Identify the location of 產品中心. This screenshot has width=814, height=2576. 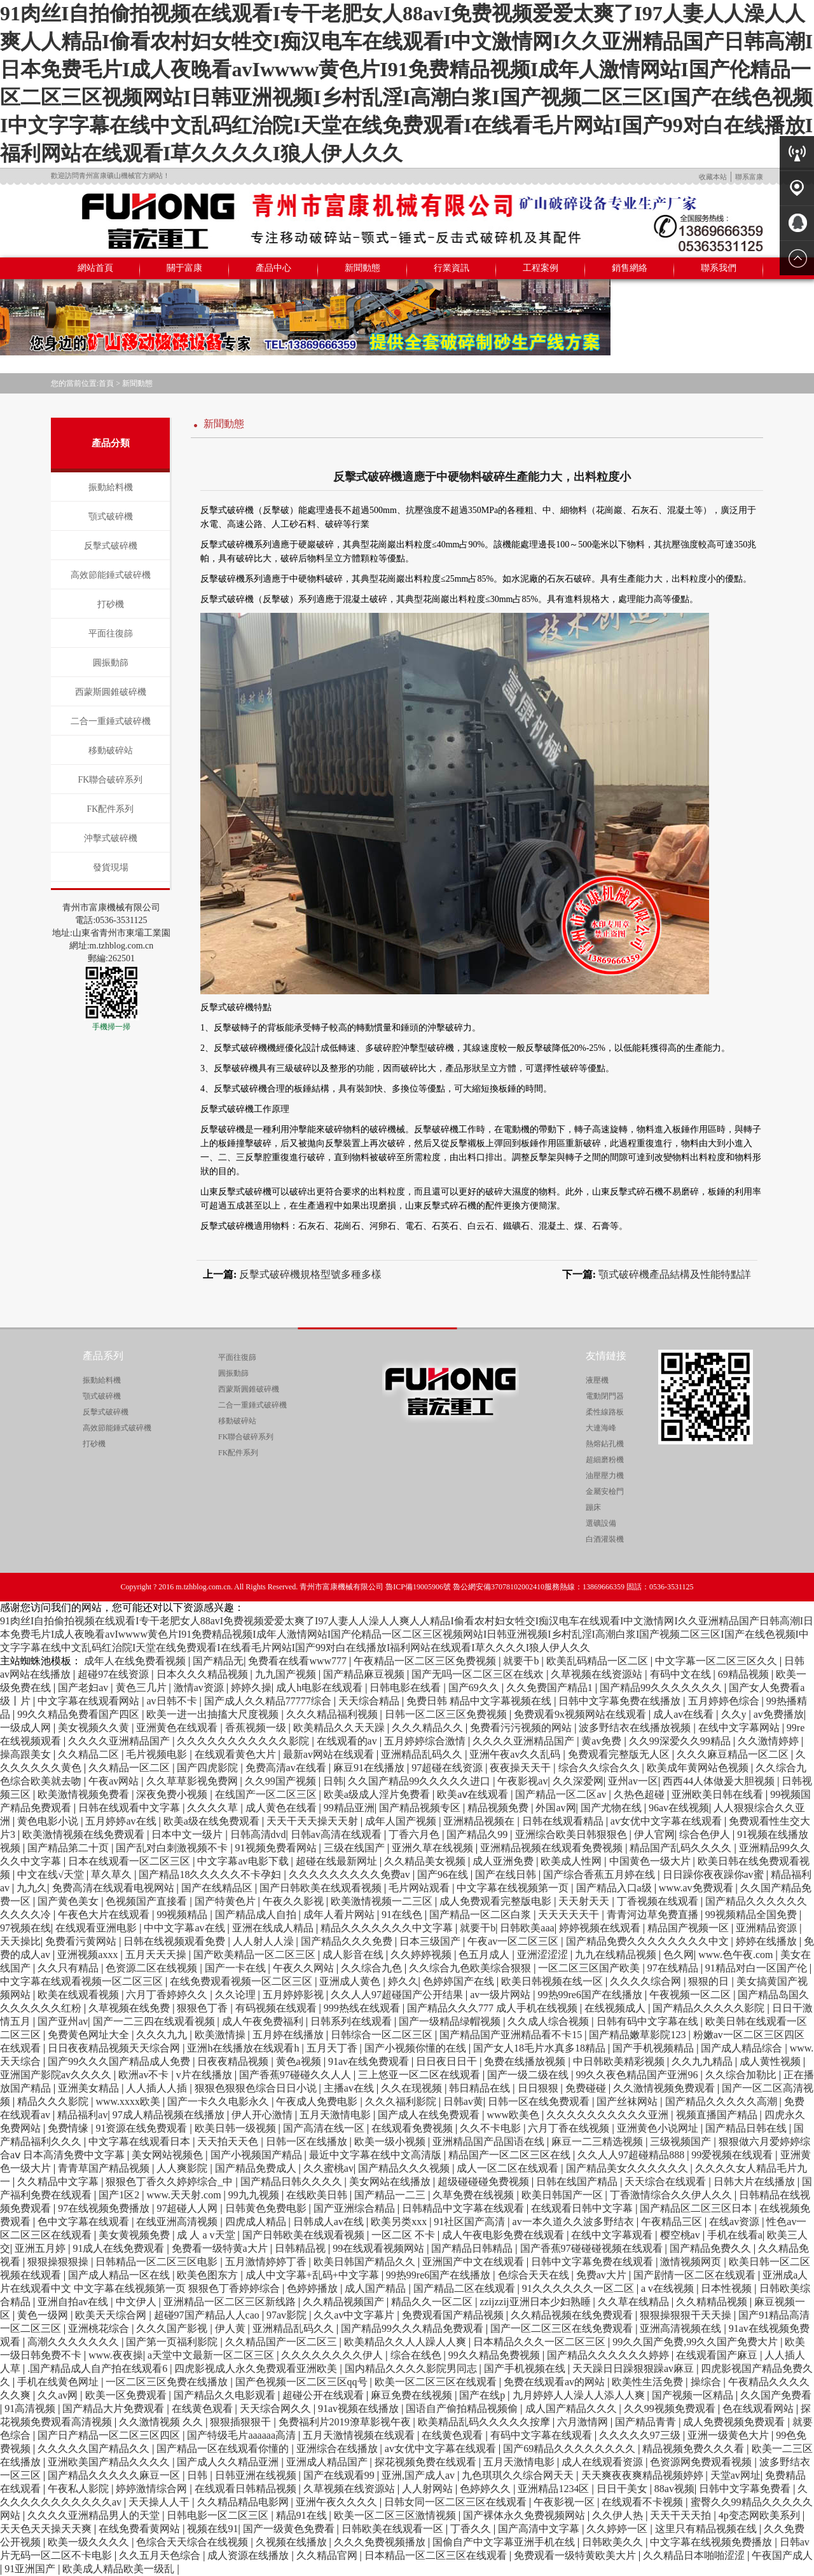
(273, 268).